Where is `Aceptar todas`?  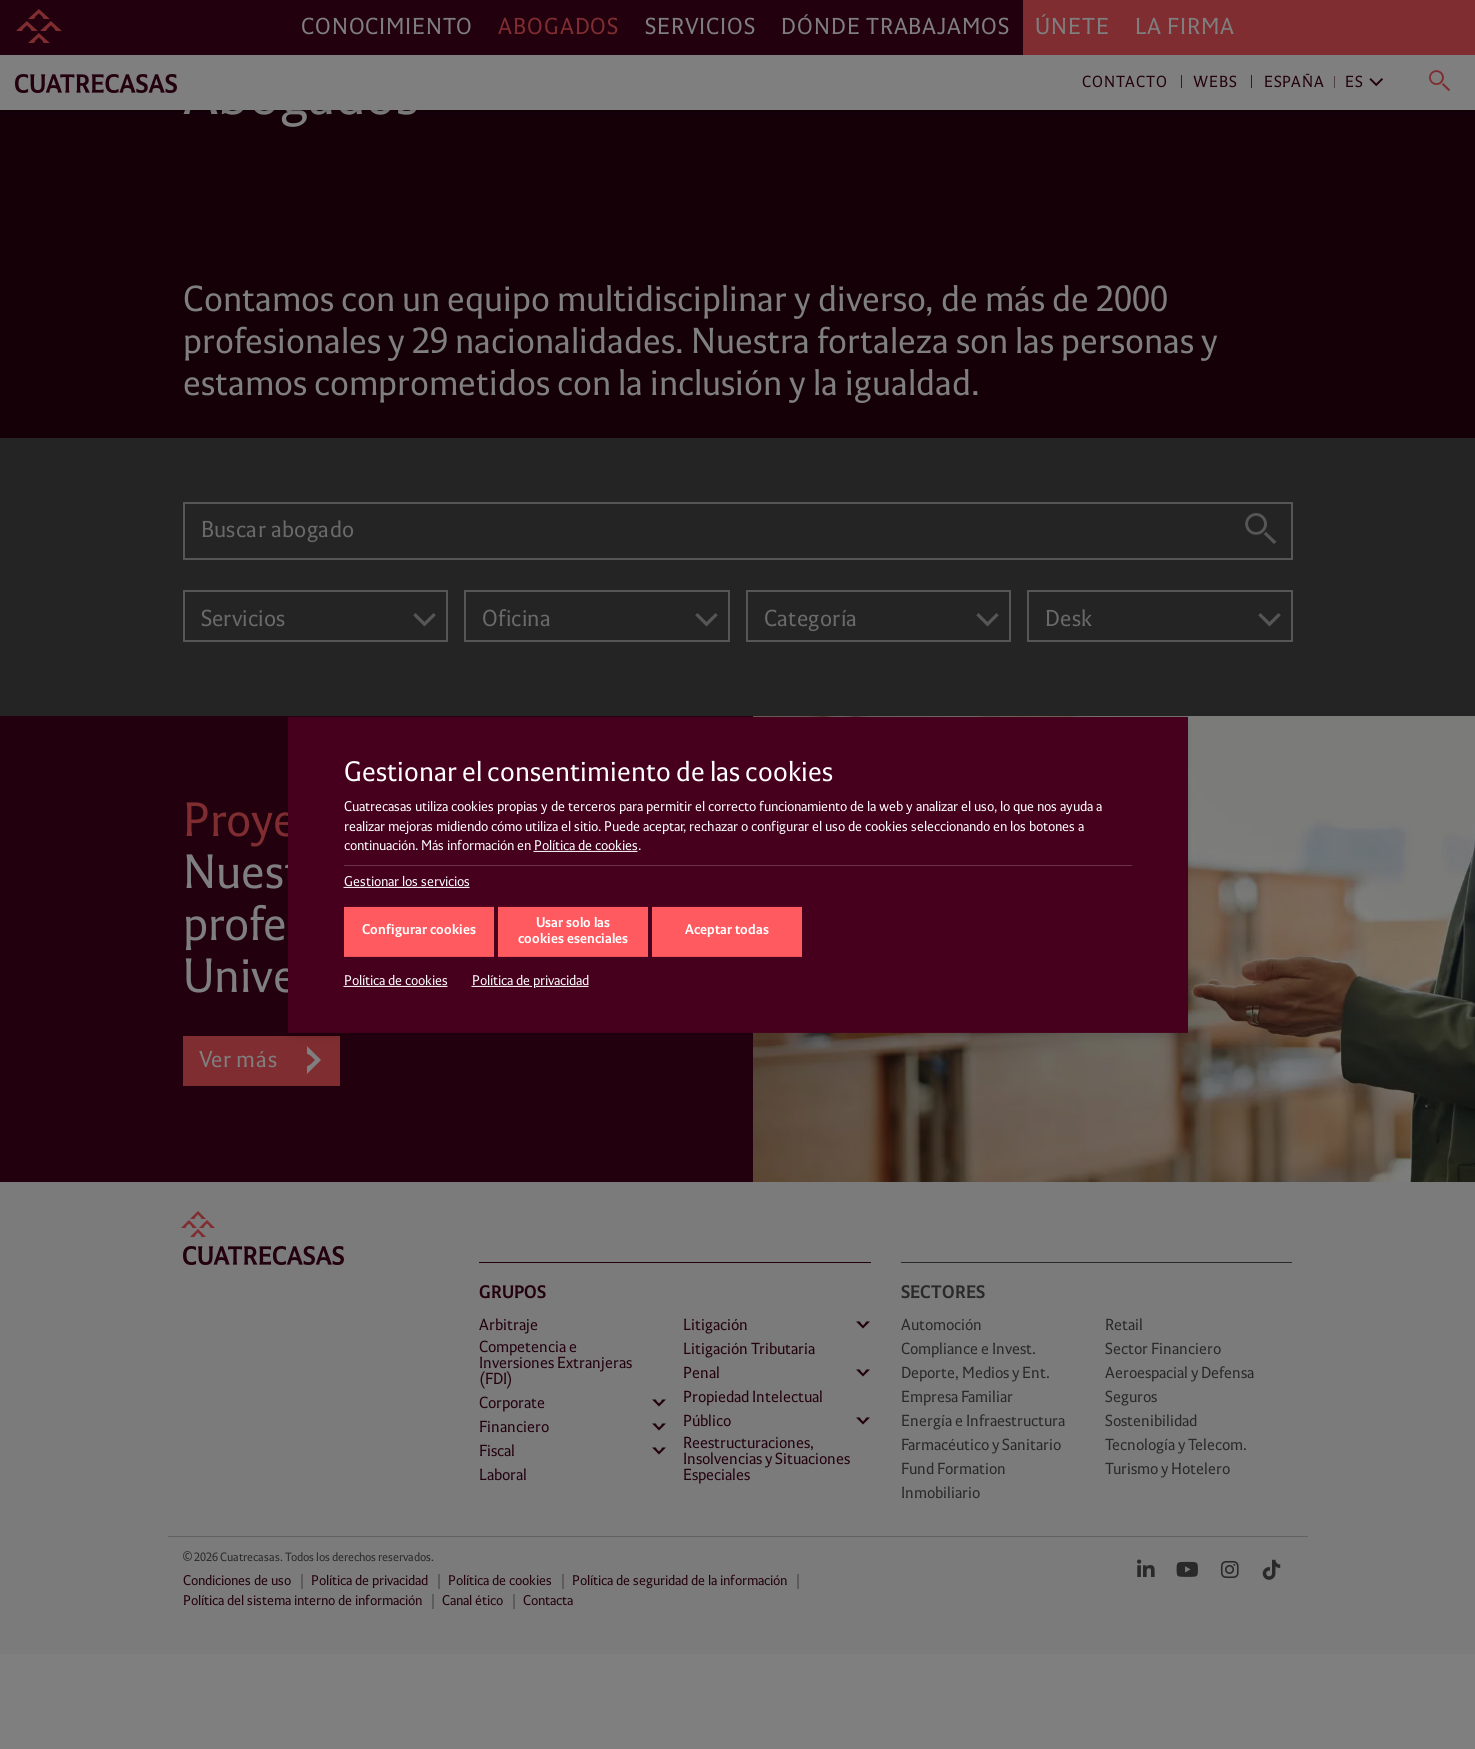
Aceptar todas is located at coordinates (727, 930).